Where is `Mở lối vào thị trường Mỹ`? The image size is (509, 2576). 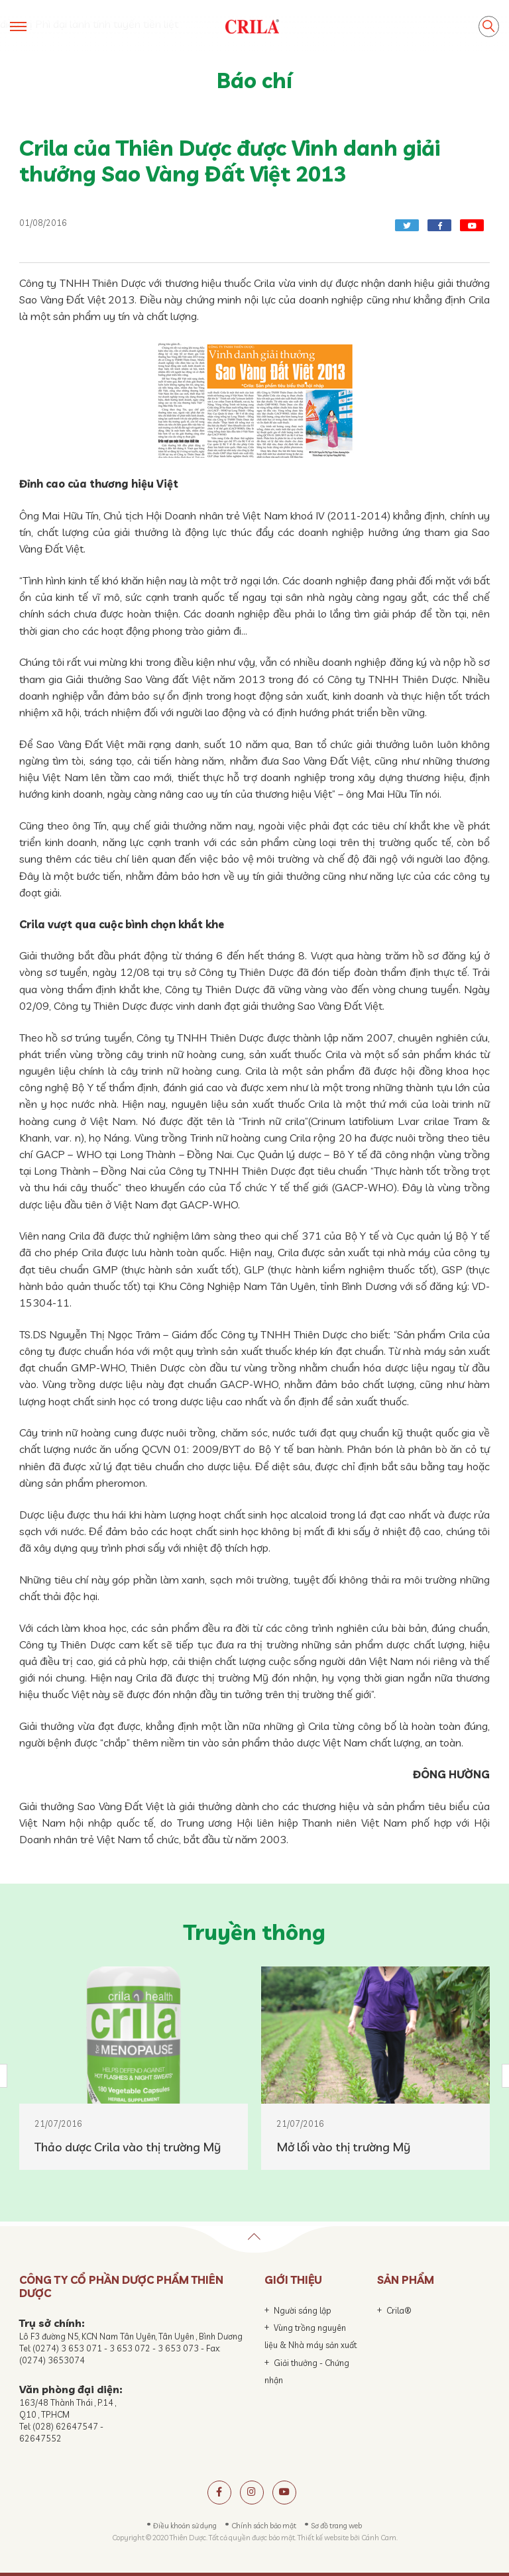
Mở lối vào thị trường Mỹ is located at coordinates (343, 2147).